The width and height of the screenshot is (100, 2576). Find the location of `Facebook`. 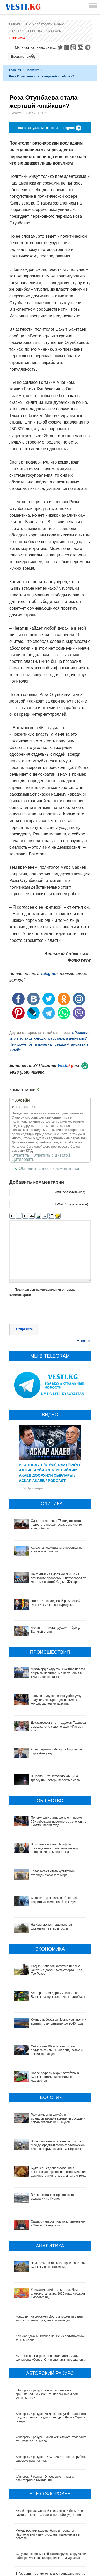

Facebook is located at coordinates (66, 47).